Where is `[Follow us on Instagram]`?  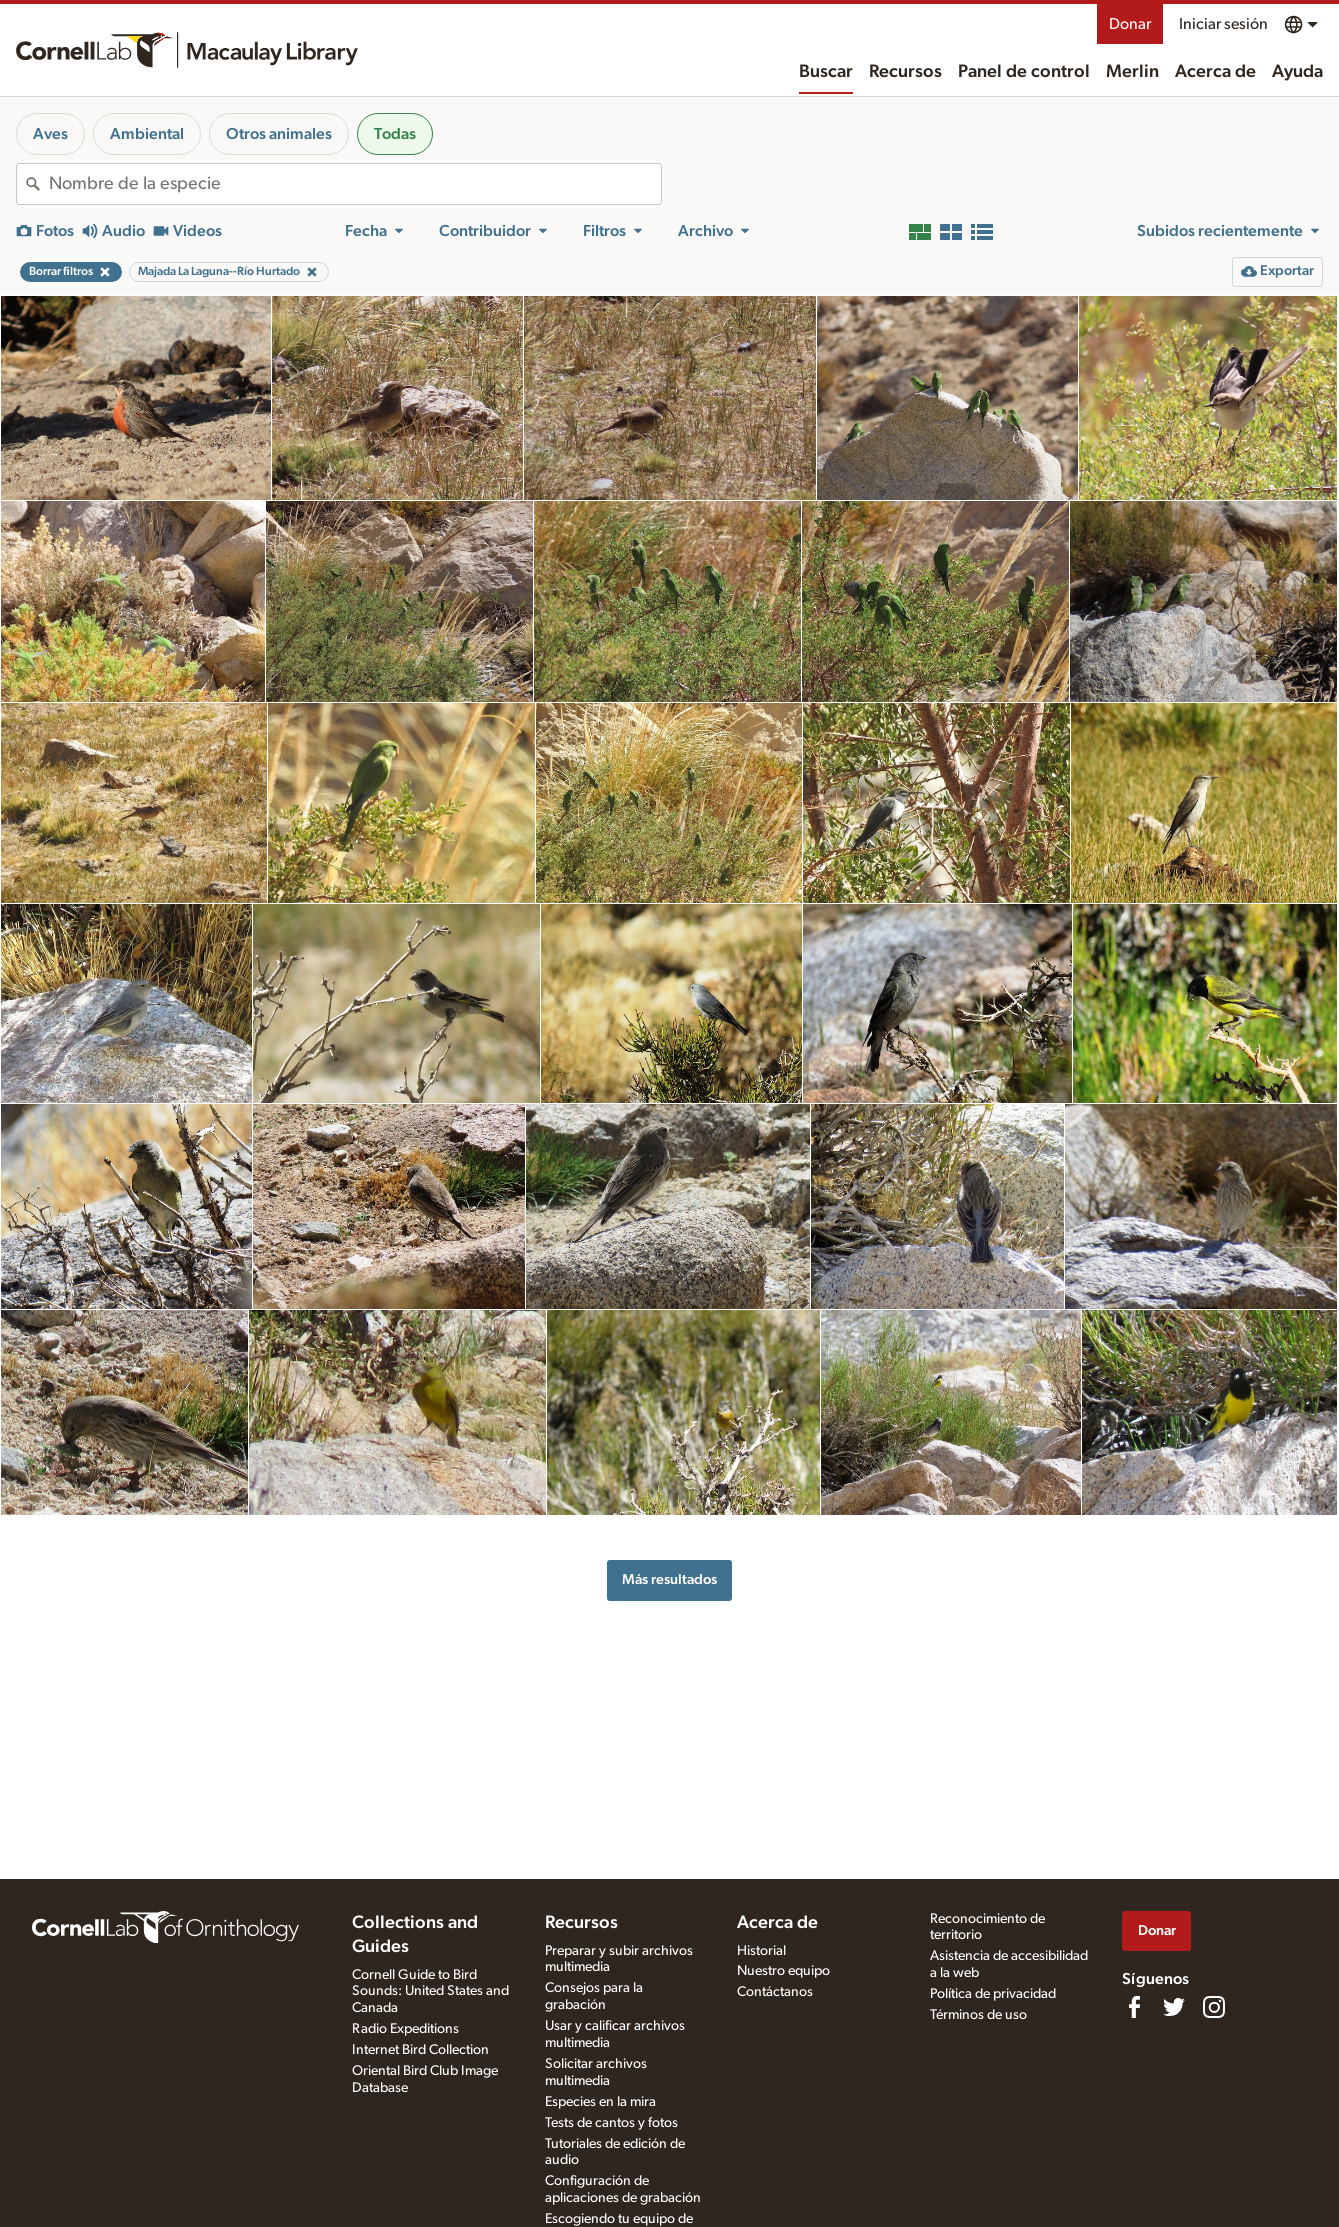 [Follow us on Instagram] is located at coordinates (1214, 2007).